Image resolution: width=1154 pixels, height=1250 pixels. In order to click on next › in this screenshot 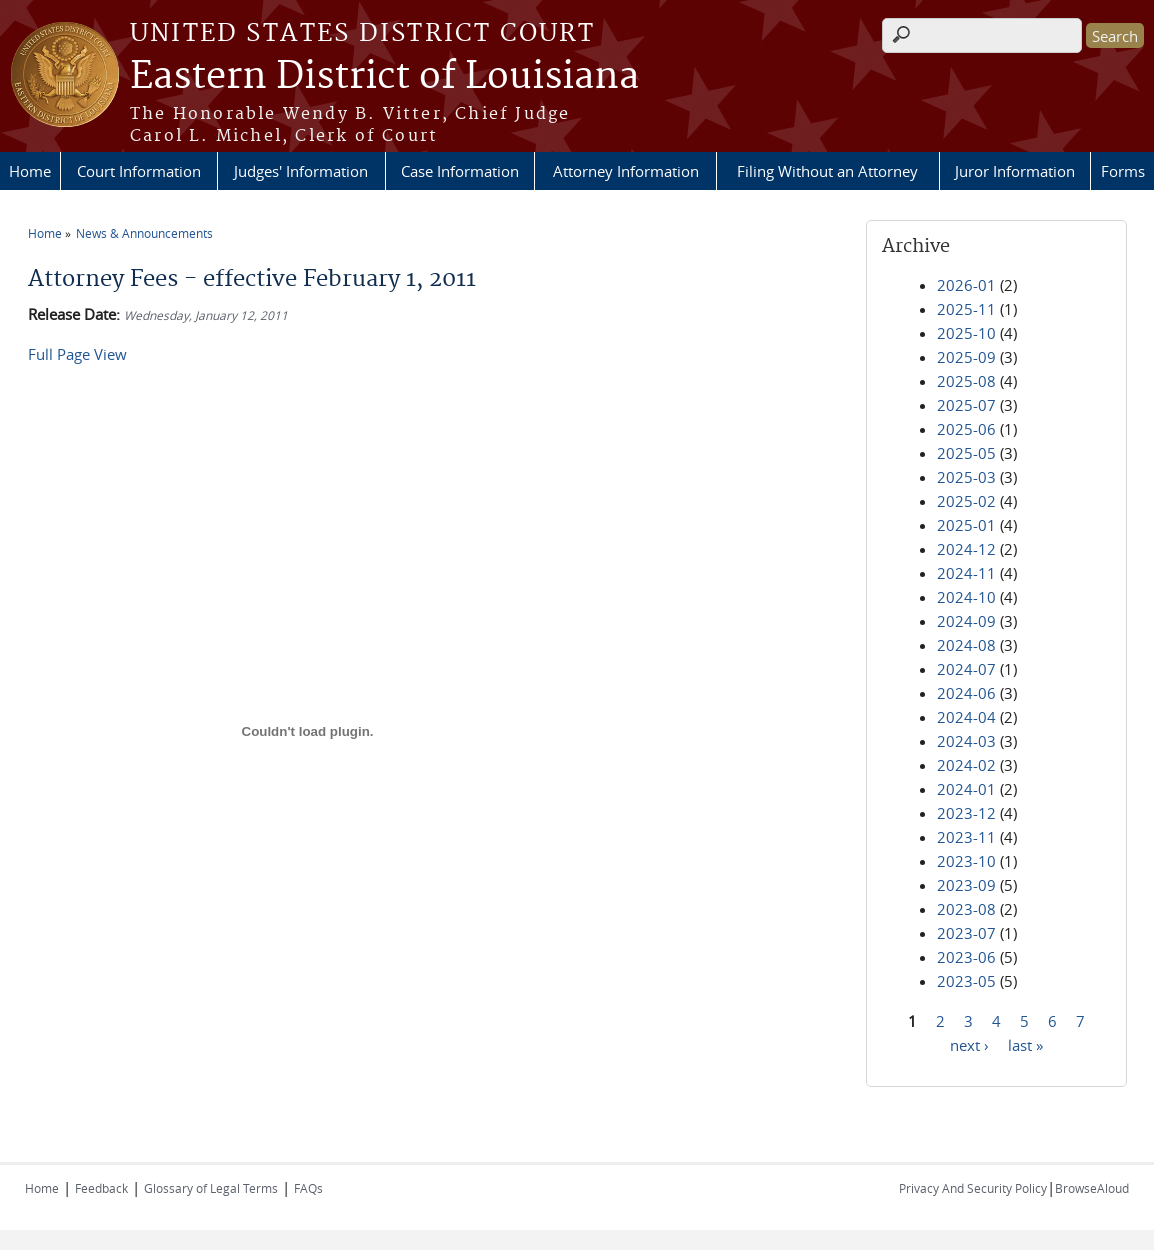, I will do `click(969, 1044)`.